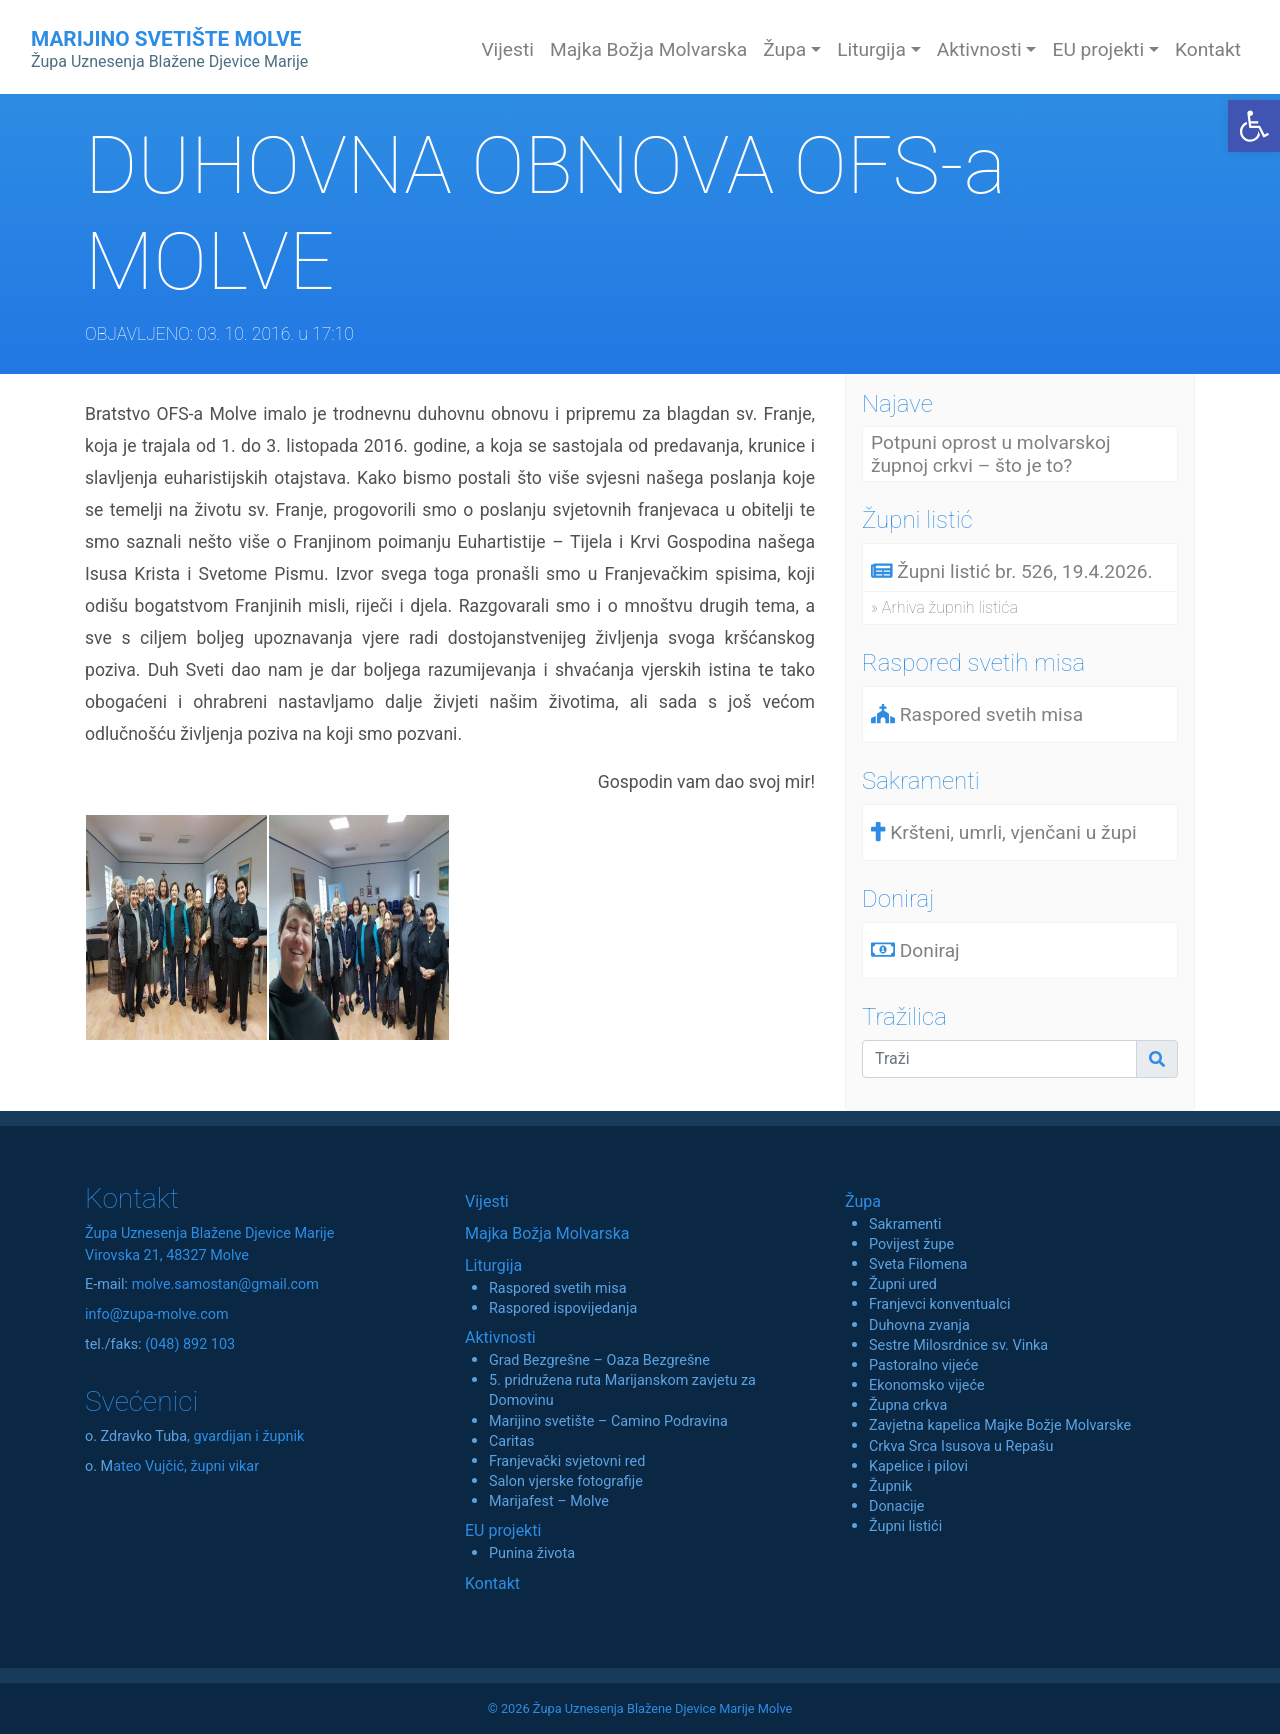 This screenshot has width=1280, height=1734. Describe the element at coordinates (507, 49) in the screenshot. I see `Vijesti` at that location.